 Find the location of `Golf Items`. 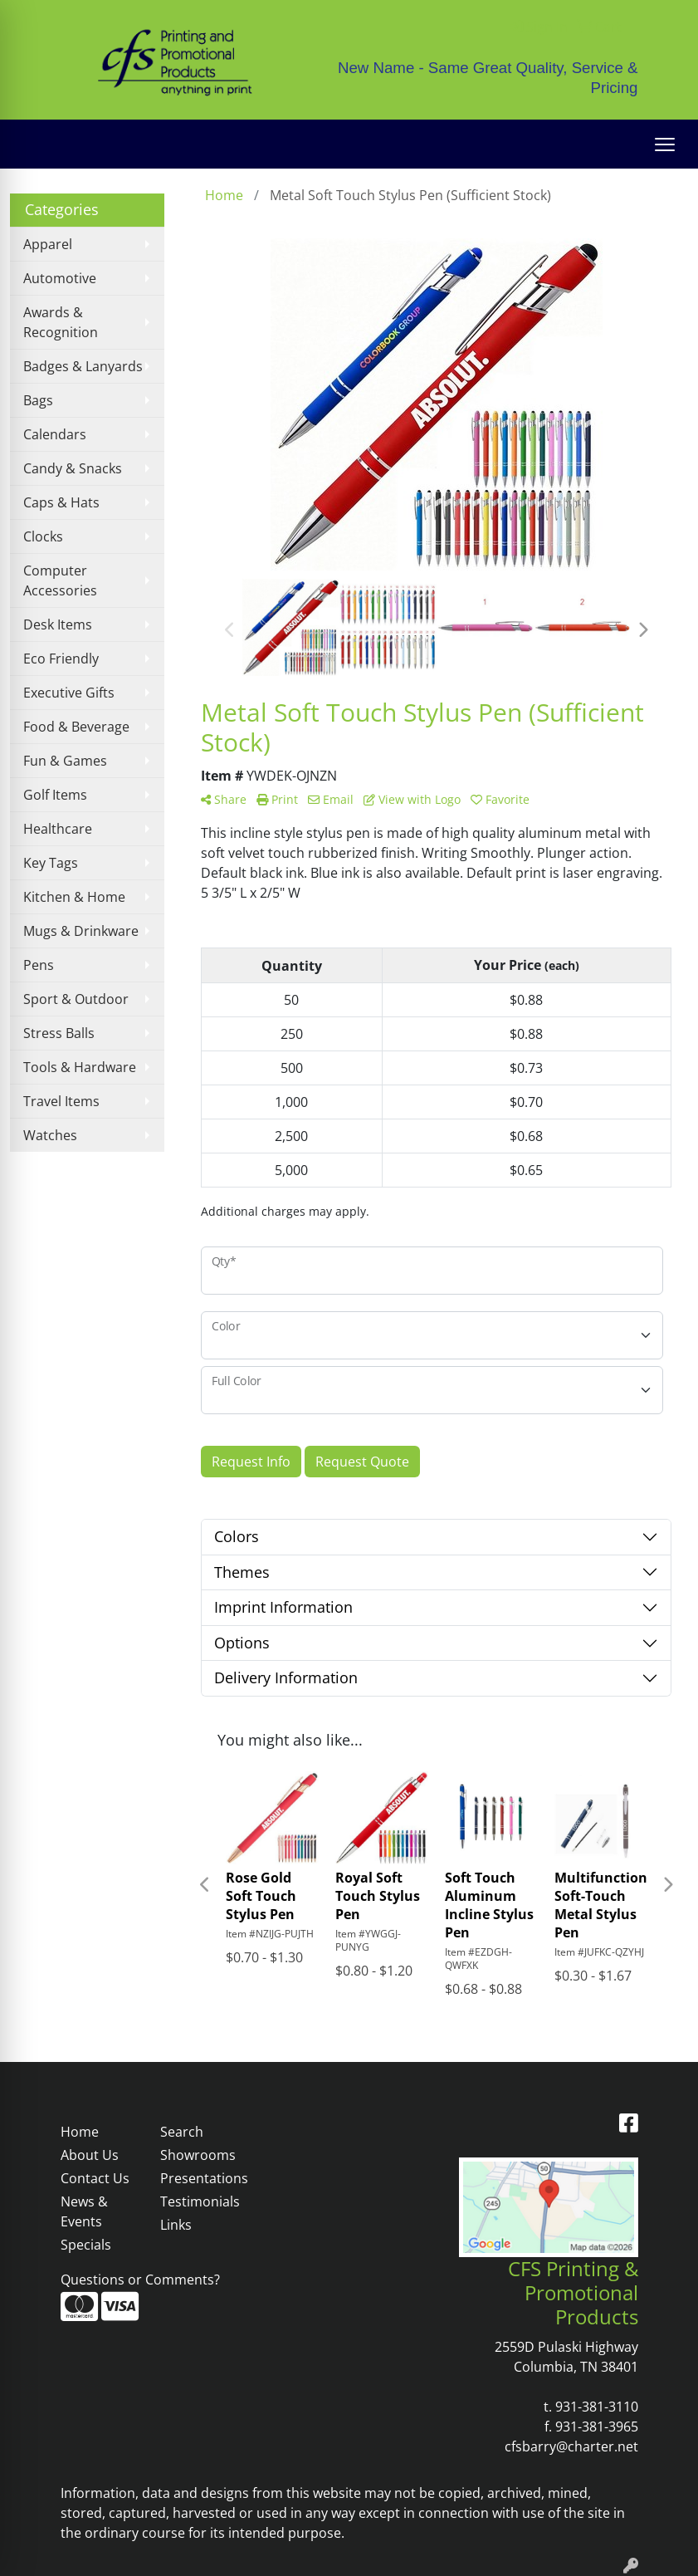

Golf Items is located at coordinates (55, 795).